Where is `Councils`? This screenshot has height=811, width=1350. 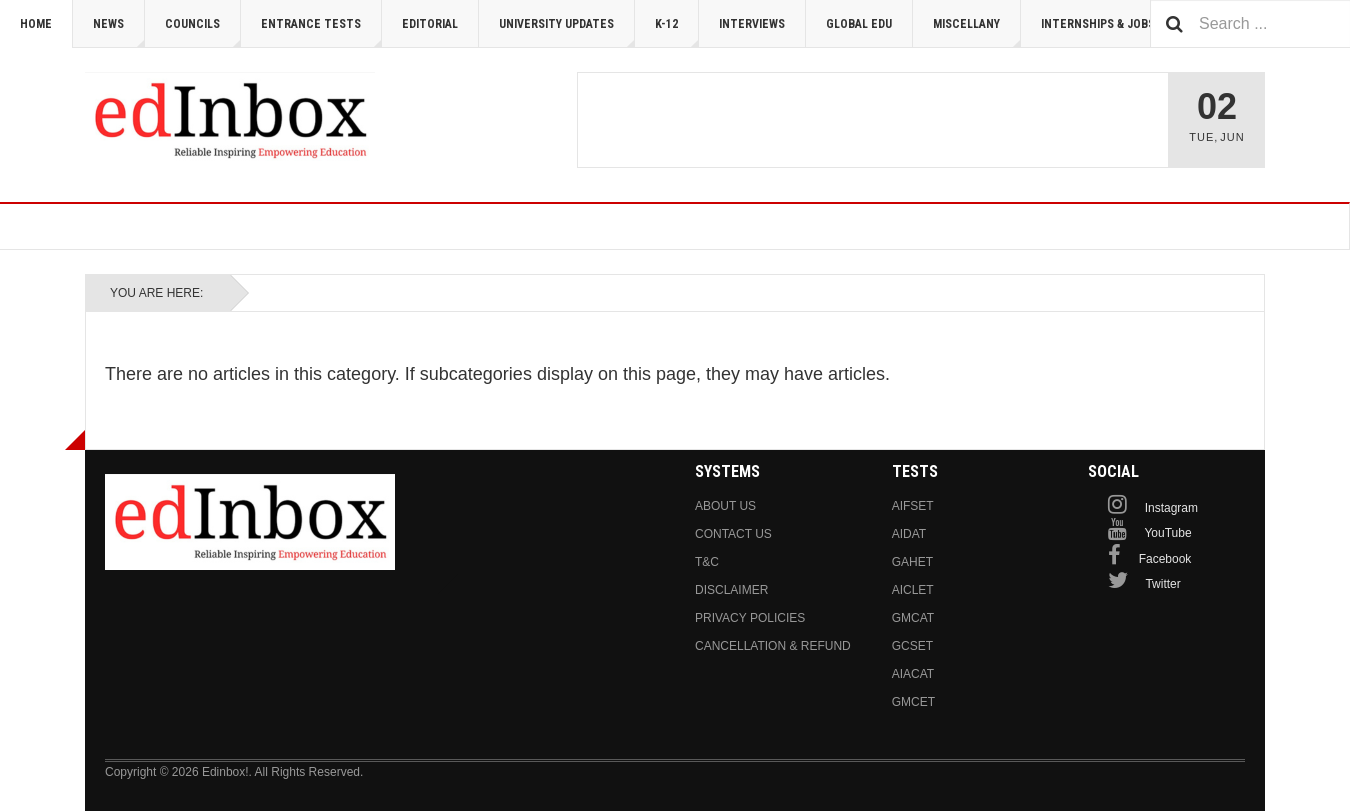
Councils is located at coordinates (203, 32).